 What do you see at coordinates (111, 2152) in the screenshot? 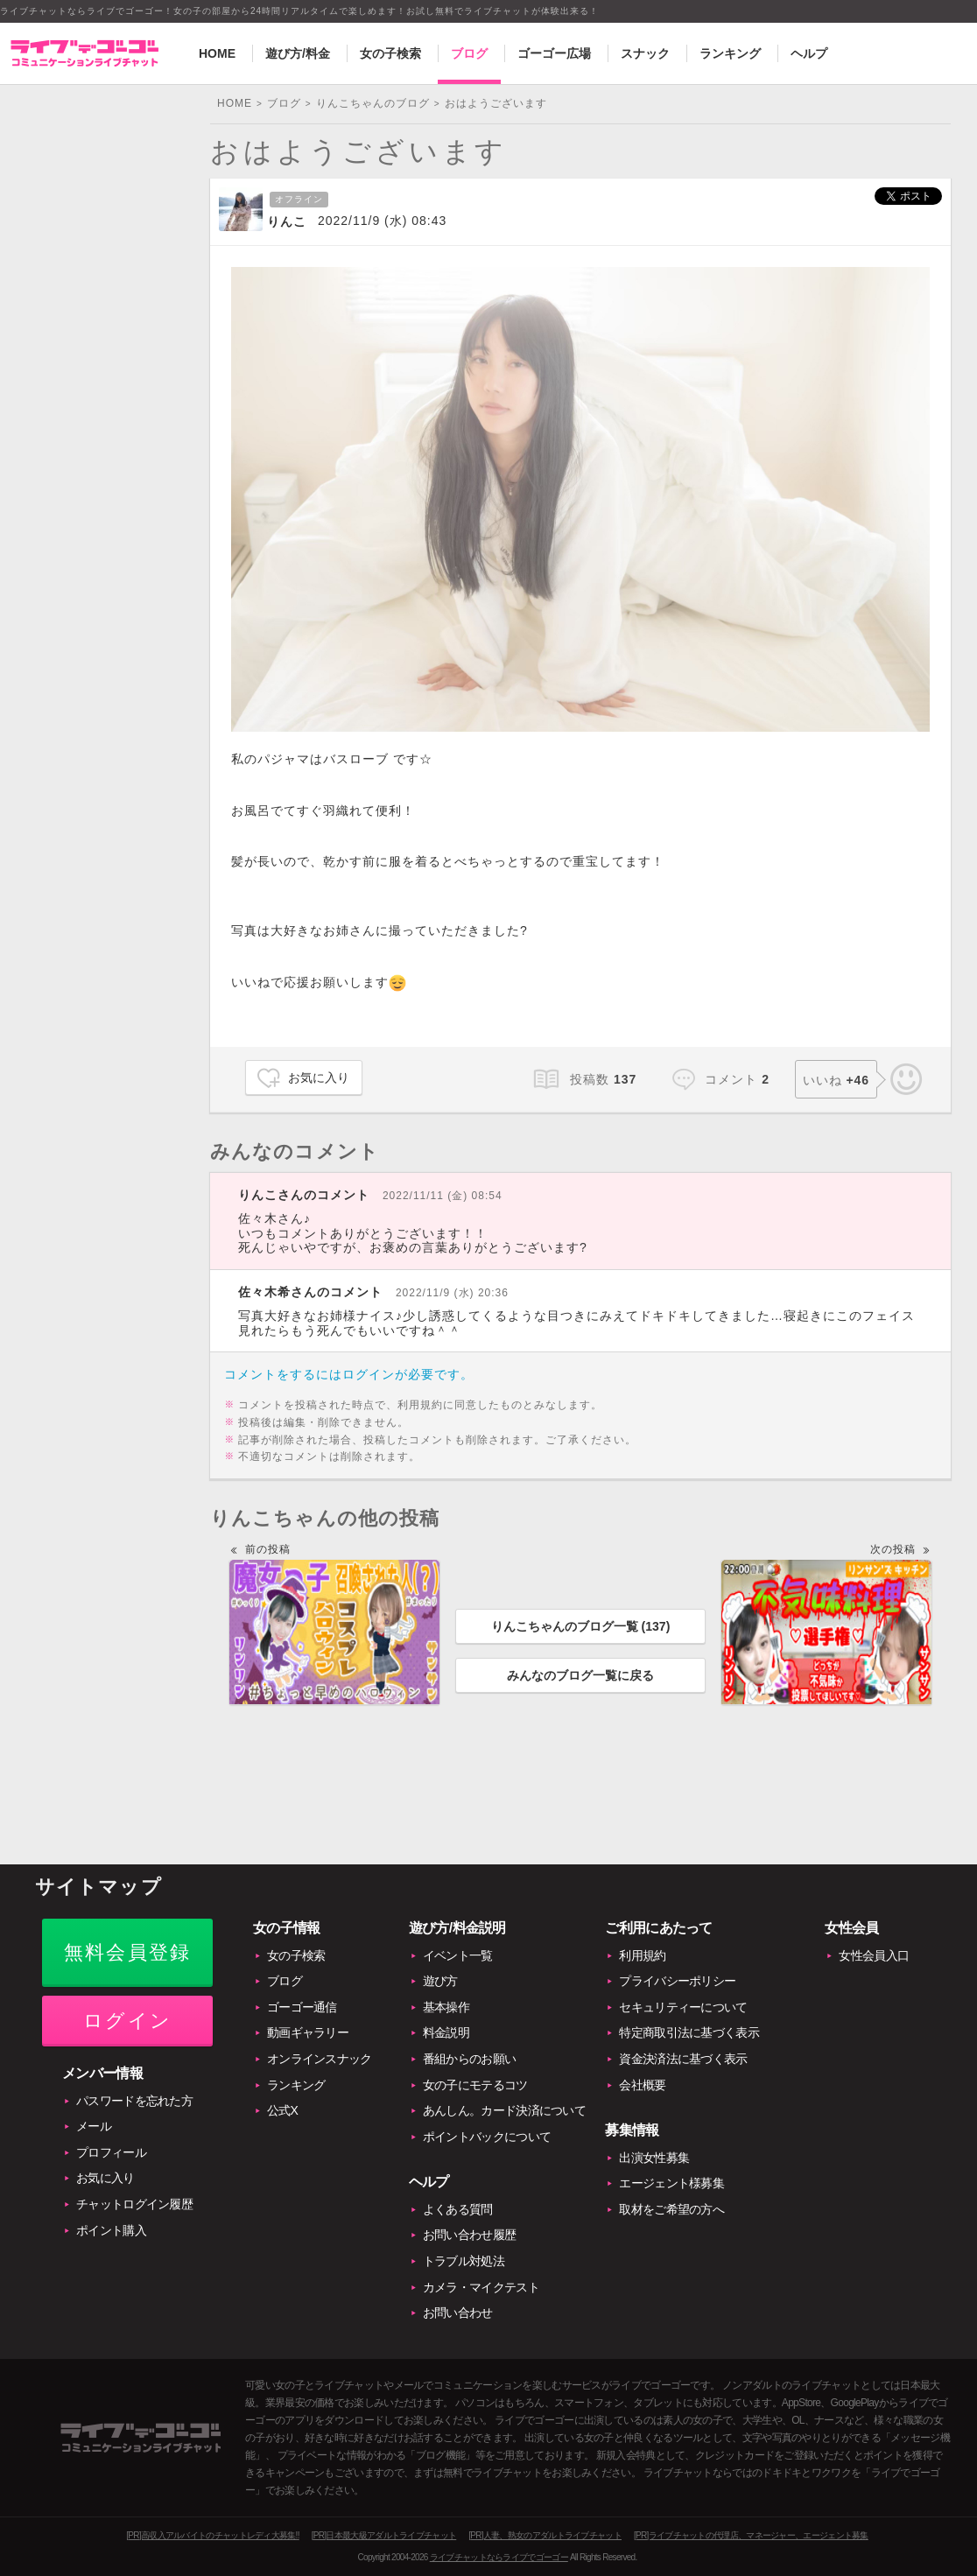
I see `プロフィール` at bounding box center [111, 2152].